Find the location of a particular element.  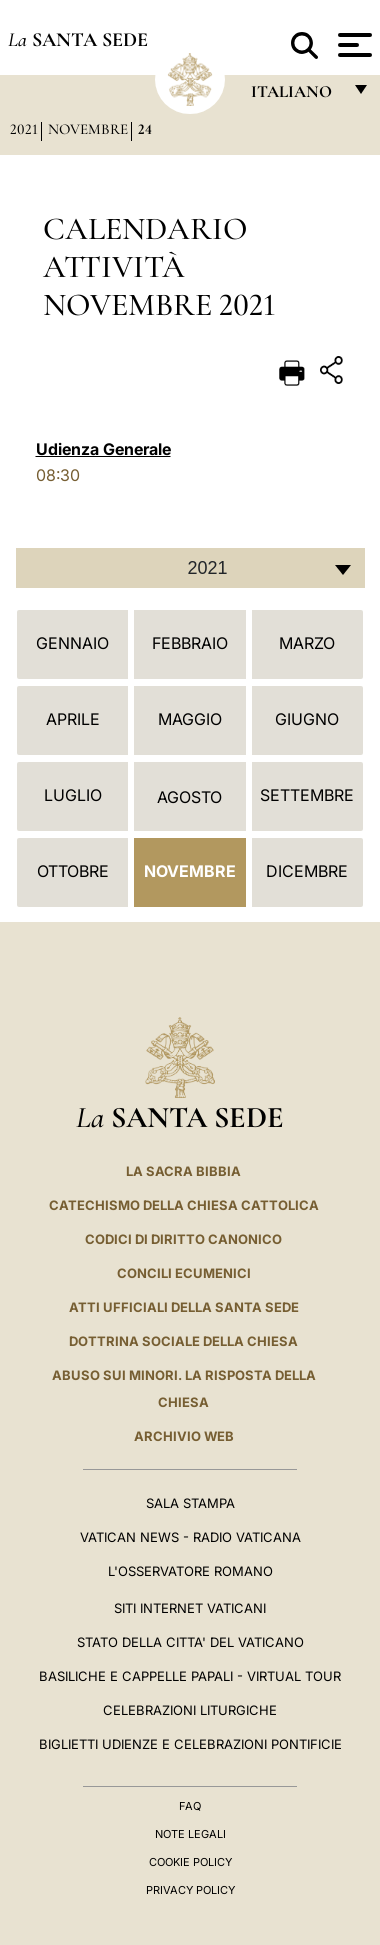

Cookie Policy is located at coordinates (190, 1862).